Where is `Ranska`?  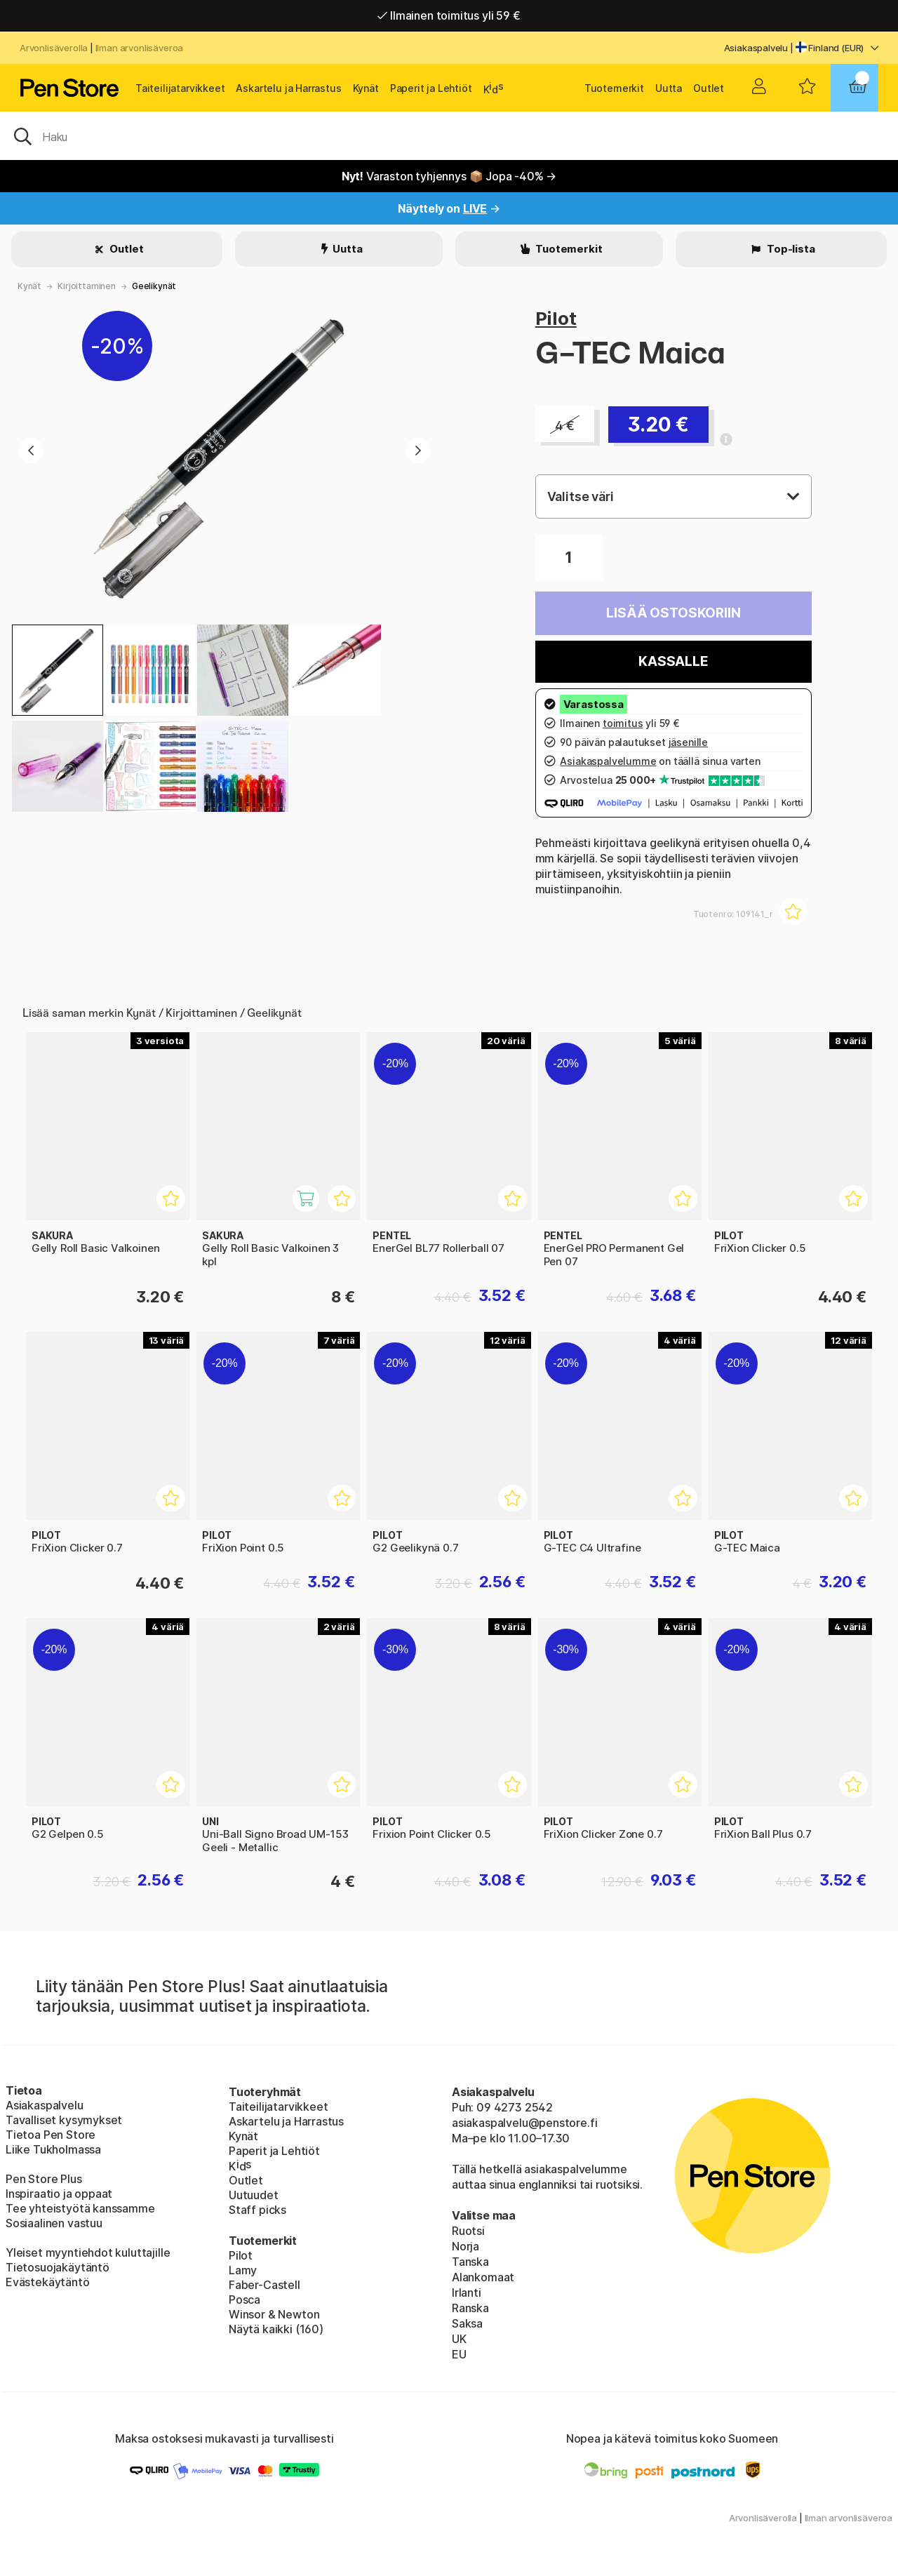
Ranska is located at coordinates (470, 2308).